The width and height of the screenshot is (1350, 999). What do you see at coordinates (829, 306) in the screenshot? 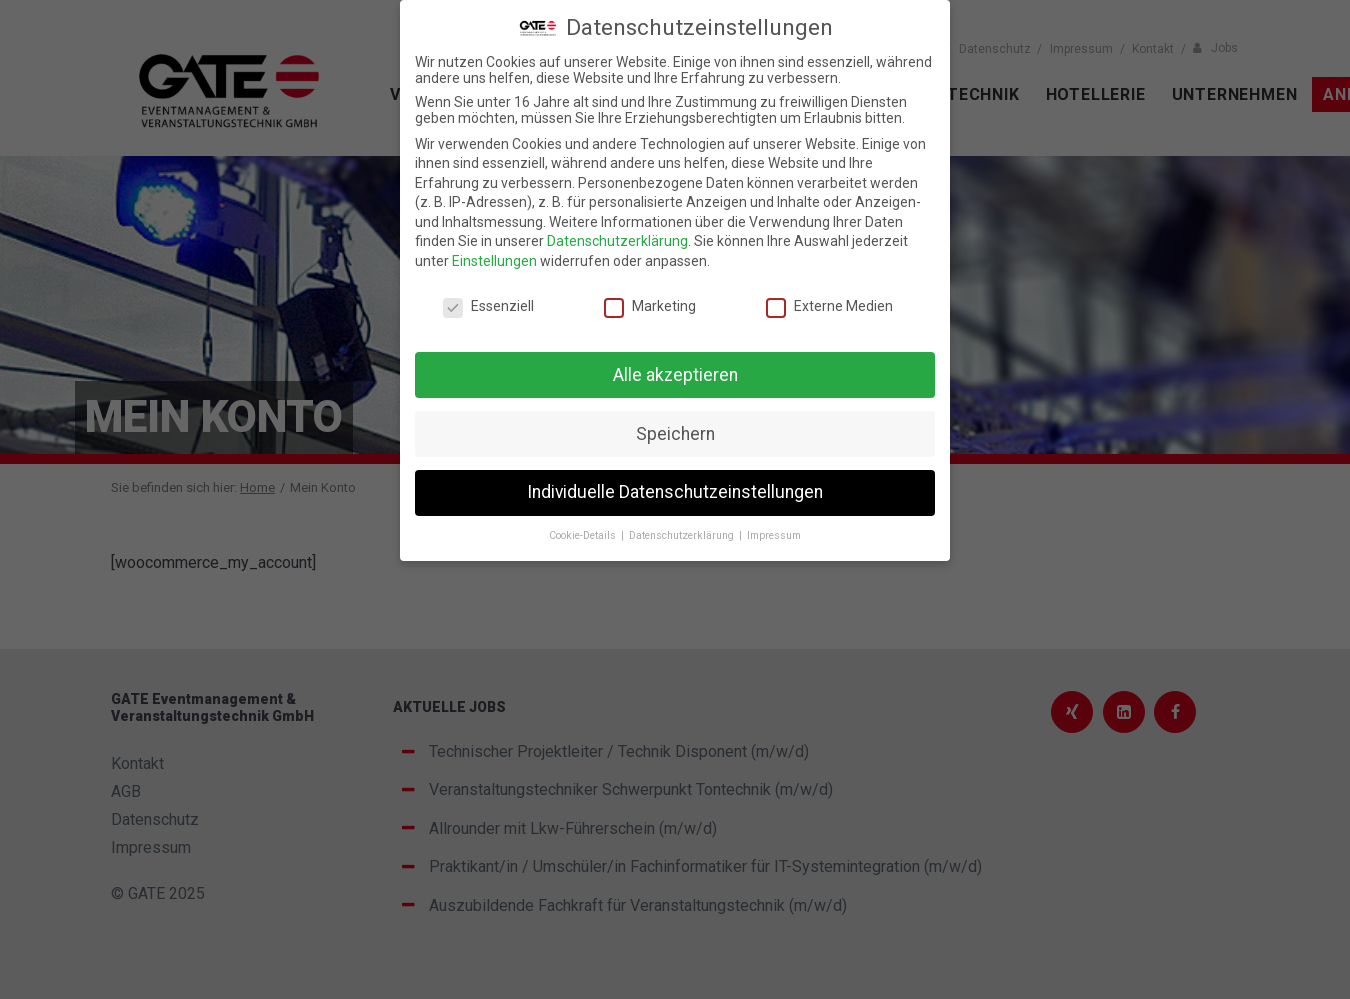
I see `Externe Medien` at bounding box center [829, 306].